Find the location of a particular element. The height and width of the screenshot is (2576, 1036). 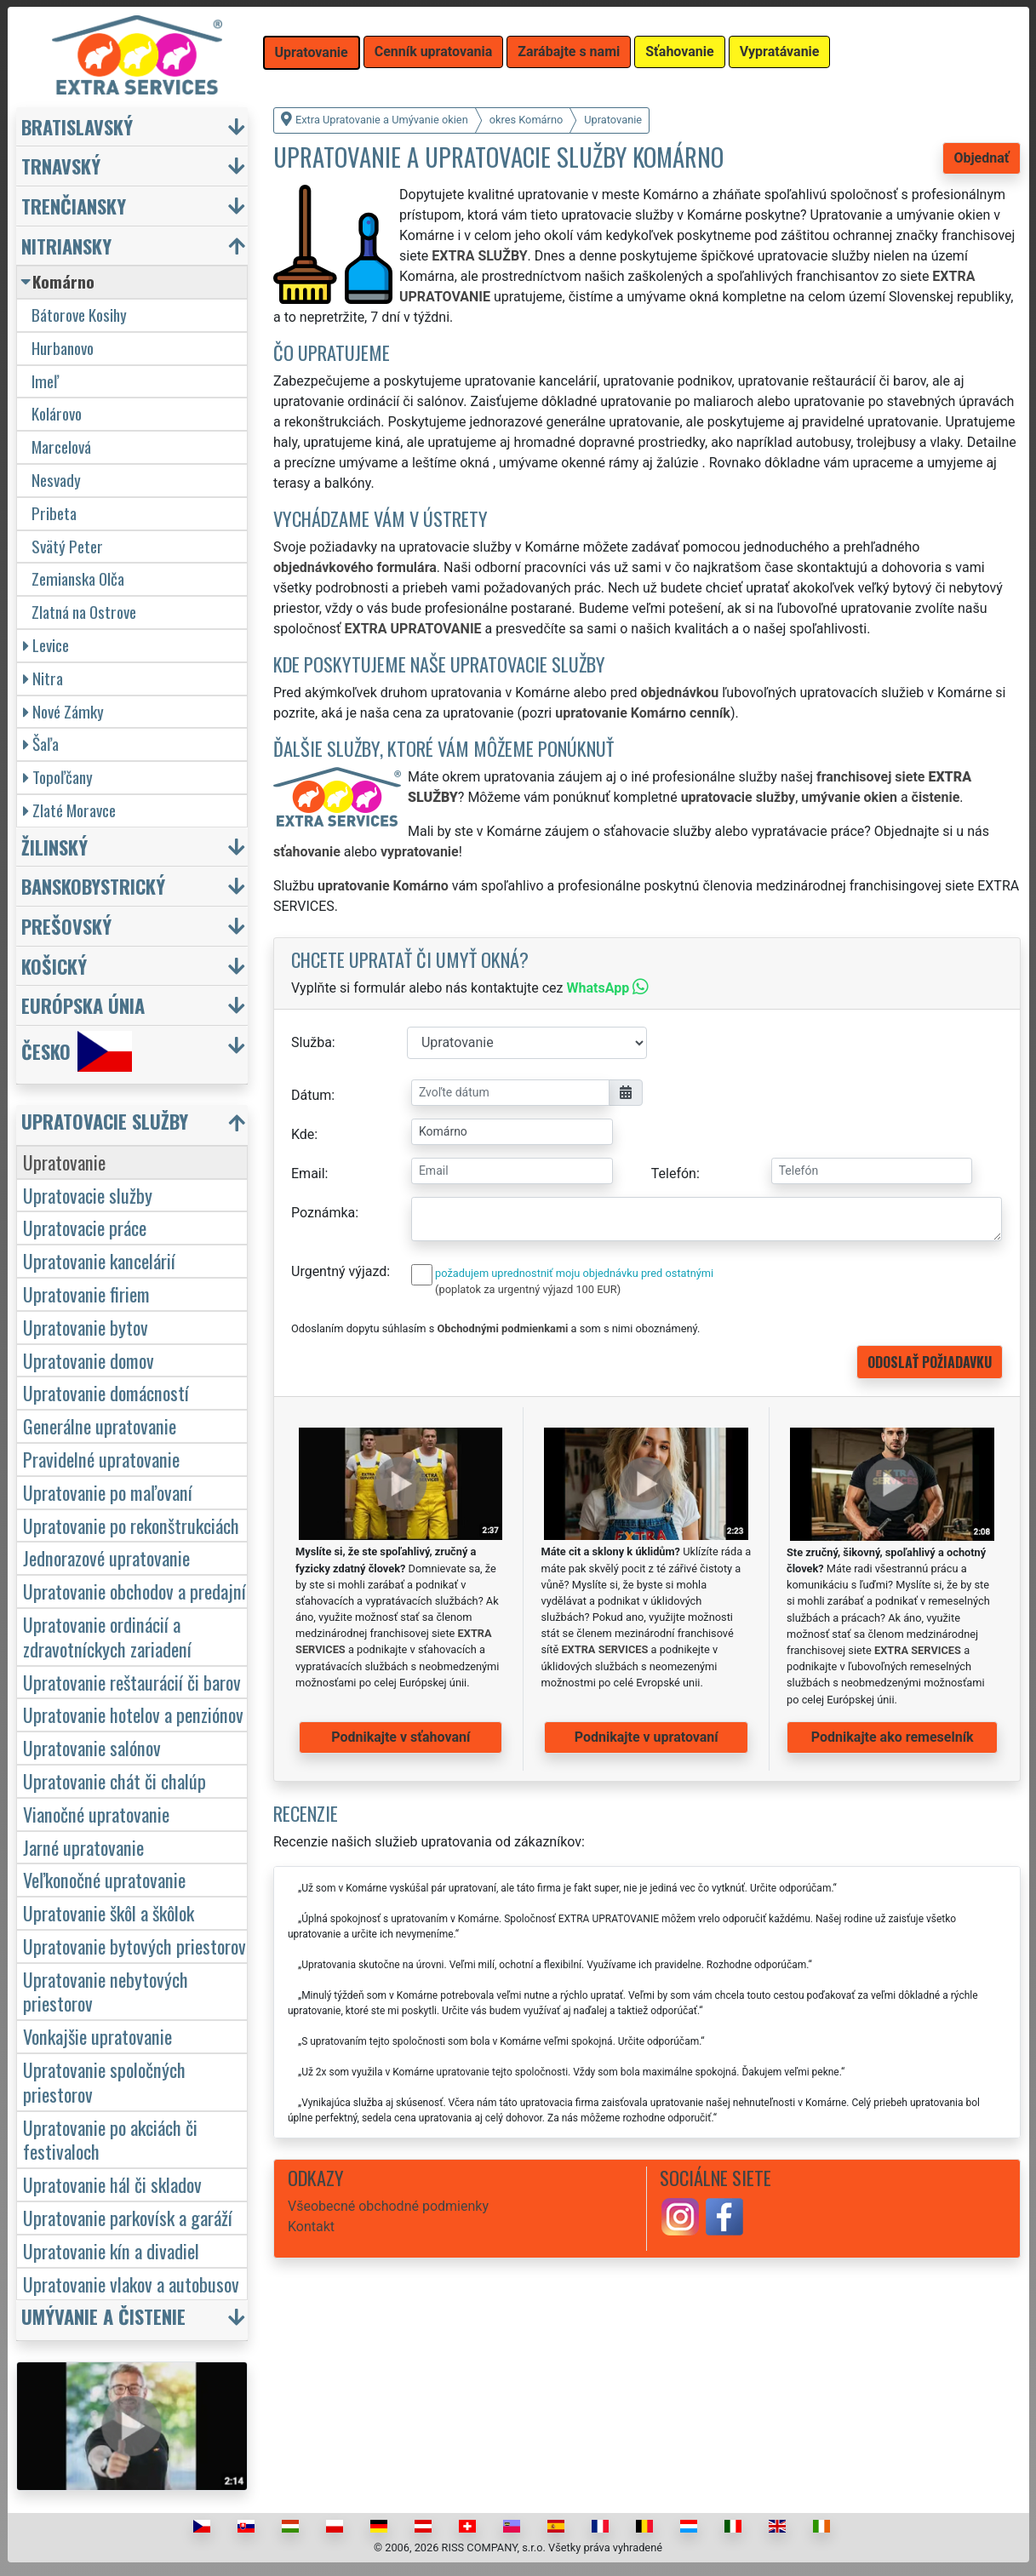

Telefón is located at coordinates (673, 1173).